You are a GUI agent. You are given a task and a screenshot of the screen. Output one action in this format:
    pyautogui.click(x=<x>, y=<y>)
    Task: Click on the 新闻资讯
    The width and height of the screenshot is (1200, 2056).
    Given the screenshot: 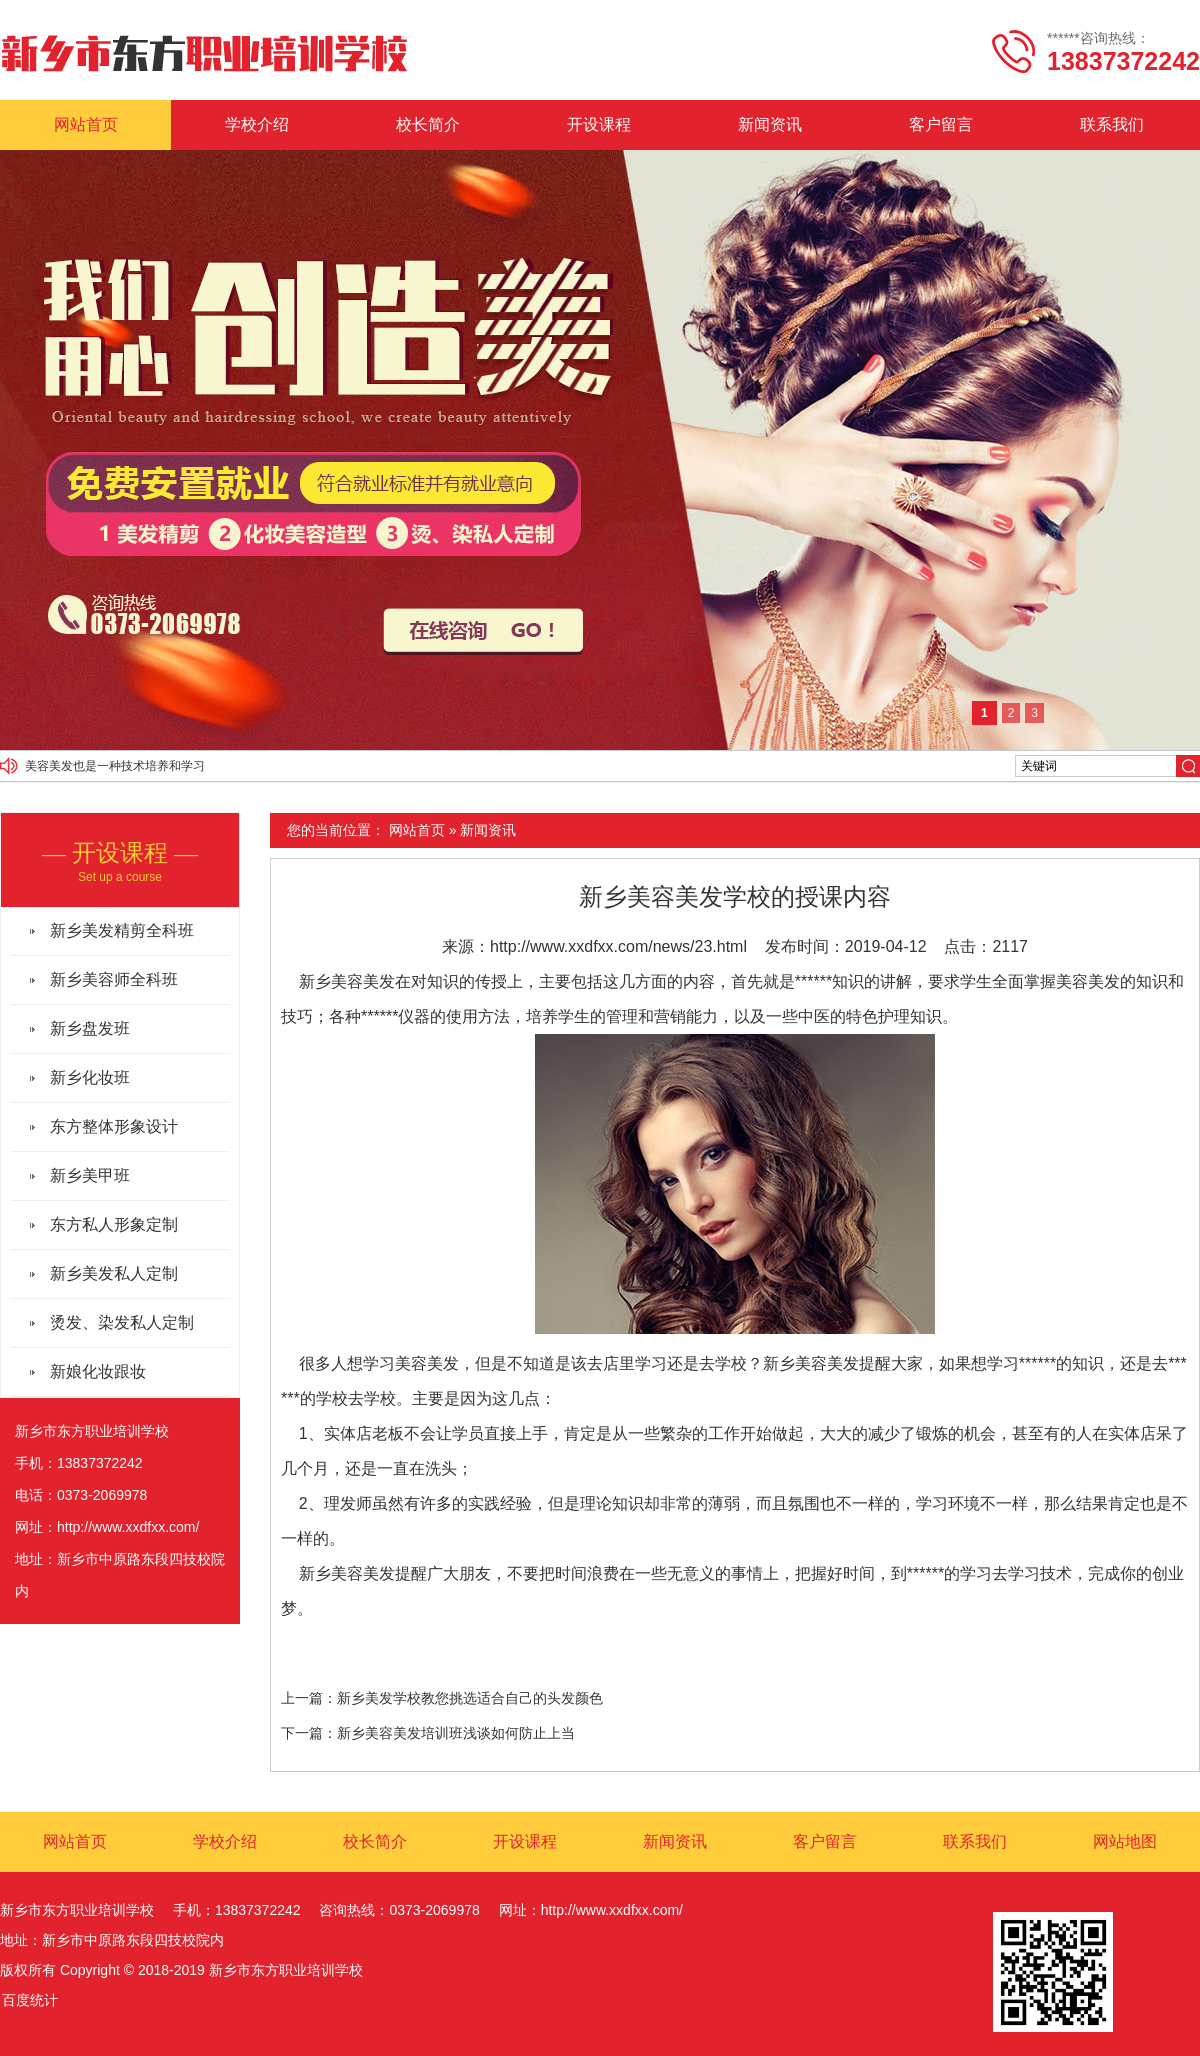 What is the action you would take?
    pyautogui.click(x=770, y=124)
    